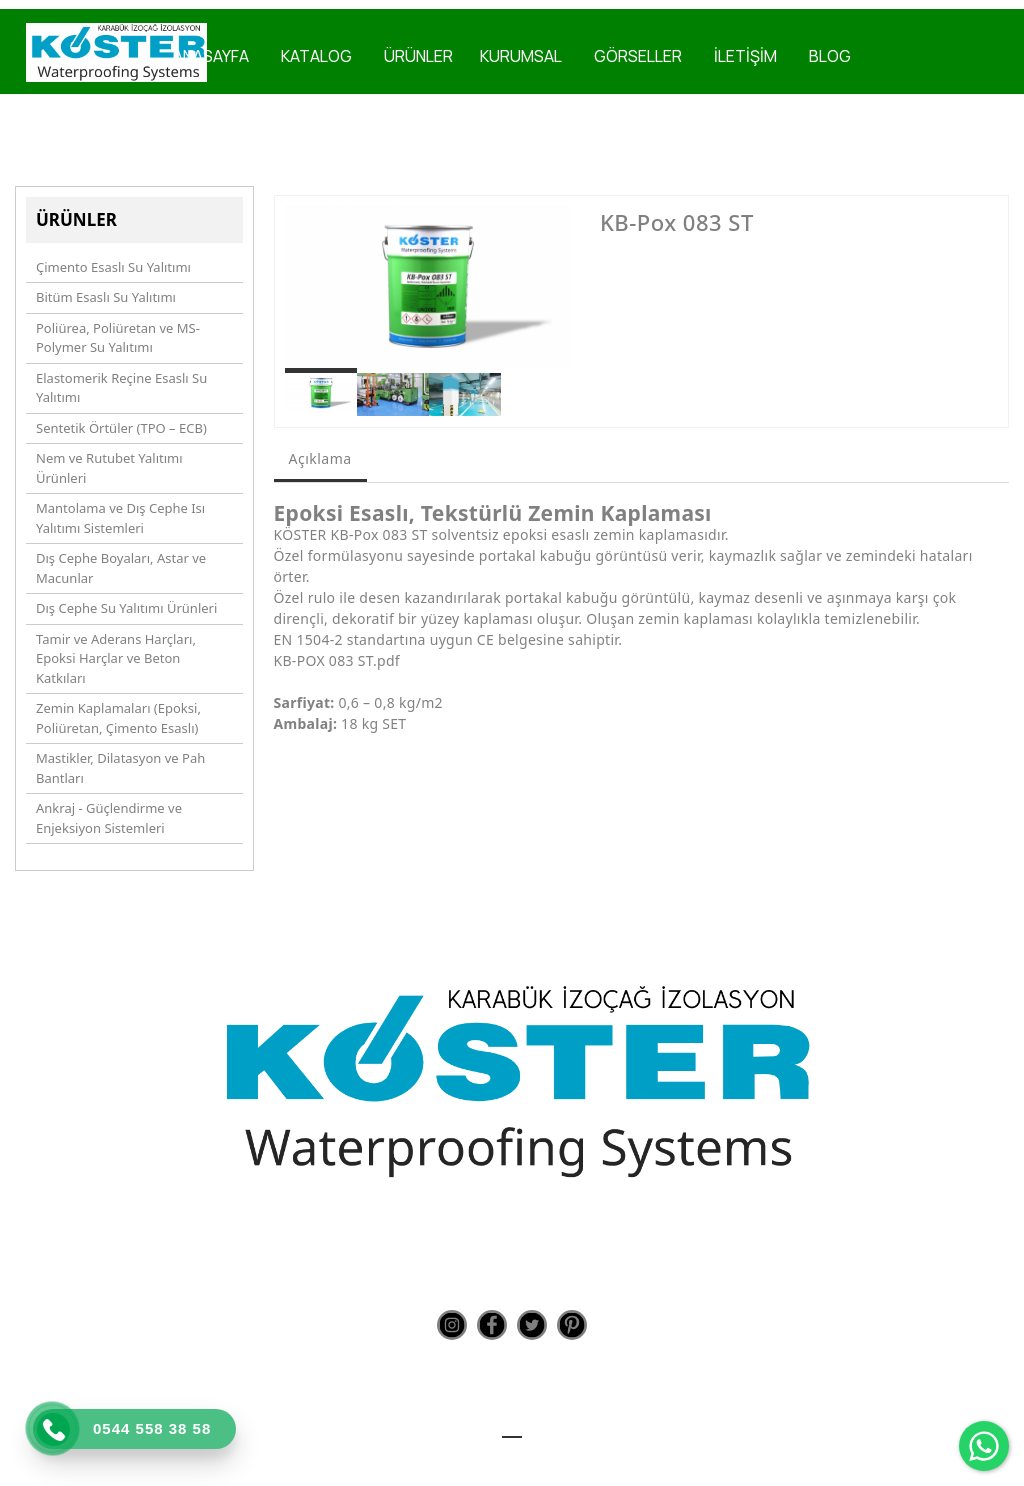 This screenshot has width=1024, height=1486. I want to click on Teknoers Web Tasarım - Tüm Hakları Saklıdır., so click(512, 1455).